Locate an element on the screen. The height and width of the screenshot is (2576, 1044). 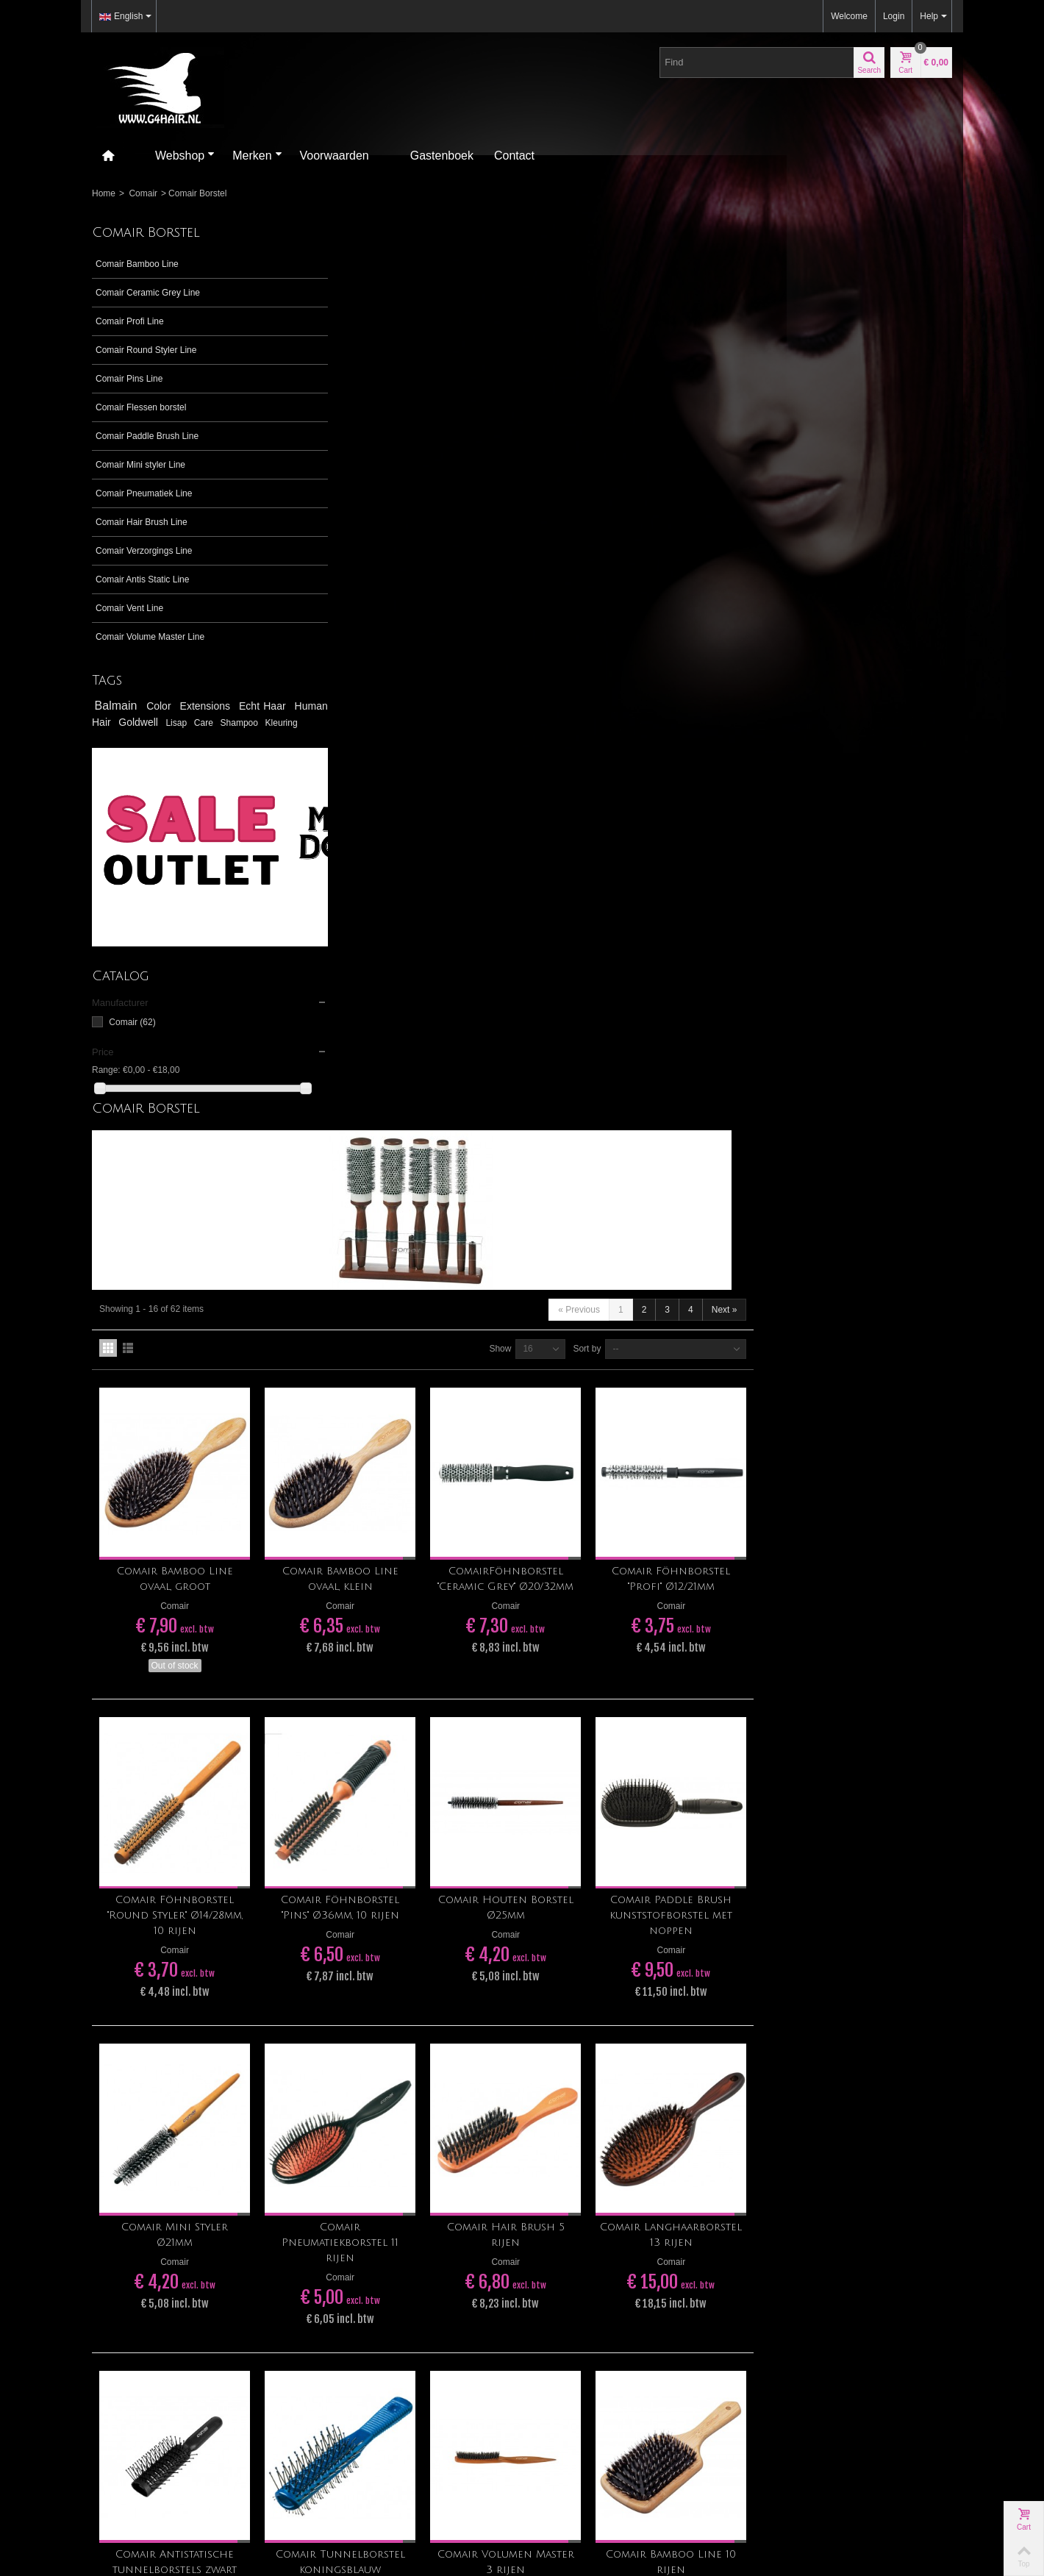
Comair Hair Brush 5 rijen is located at coordinates (712, 1335).